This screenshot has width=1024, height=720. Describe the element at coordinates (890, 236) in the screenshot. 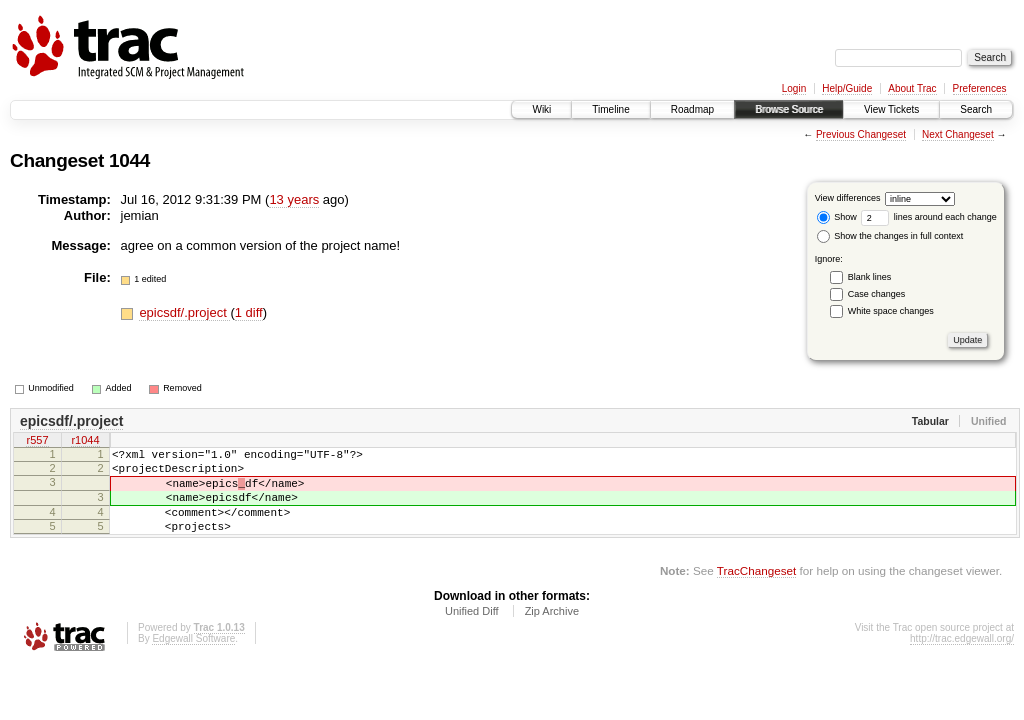

I see `Show the changes in full context` at that location.